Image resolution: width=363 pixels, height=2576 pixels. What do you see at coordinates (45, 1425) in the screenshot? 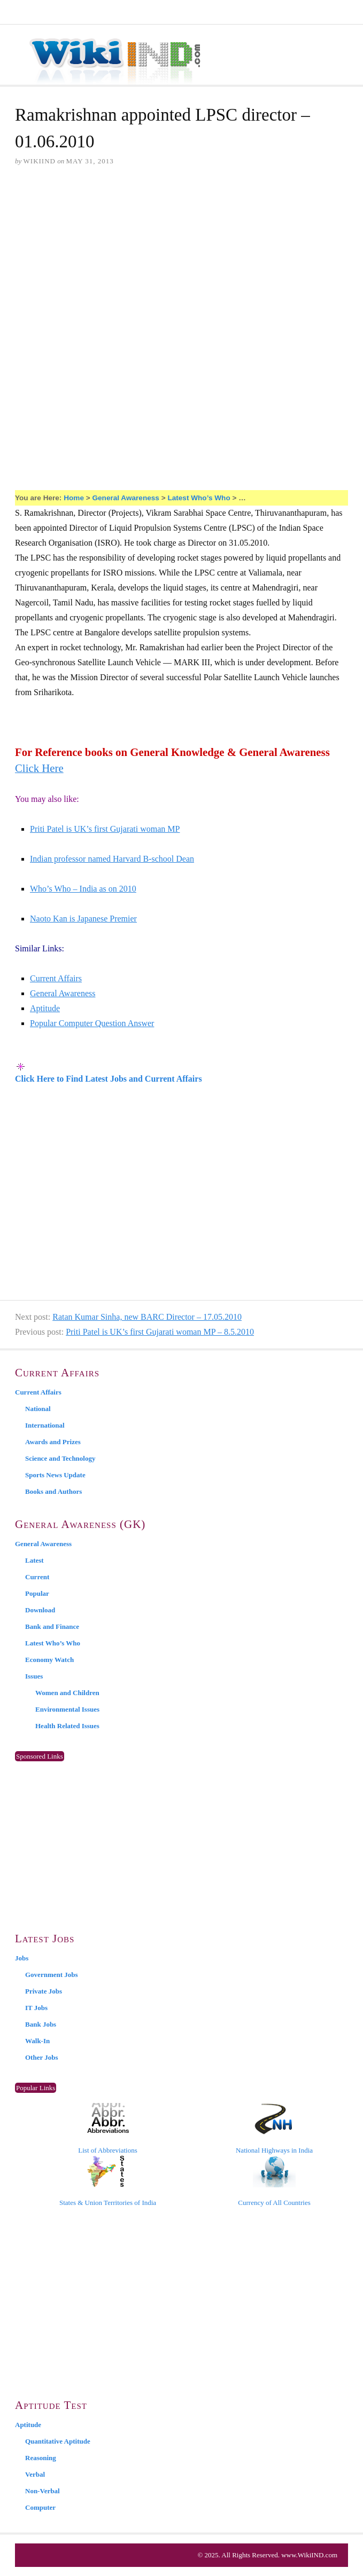
I see `International` at bounding box center [45, 1425].